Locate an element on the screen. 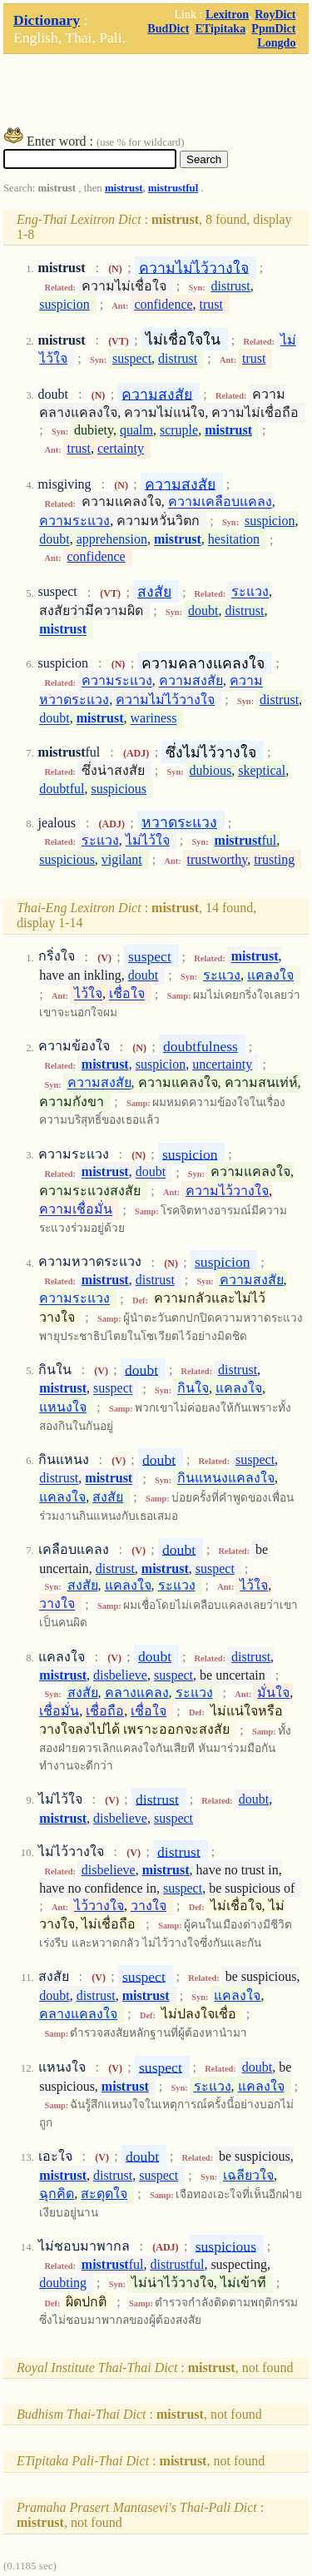 This screenshot has width=312, height=2576. แหนงใจ is located at coordinates (63, 1407).